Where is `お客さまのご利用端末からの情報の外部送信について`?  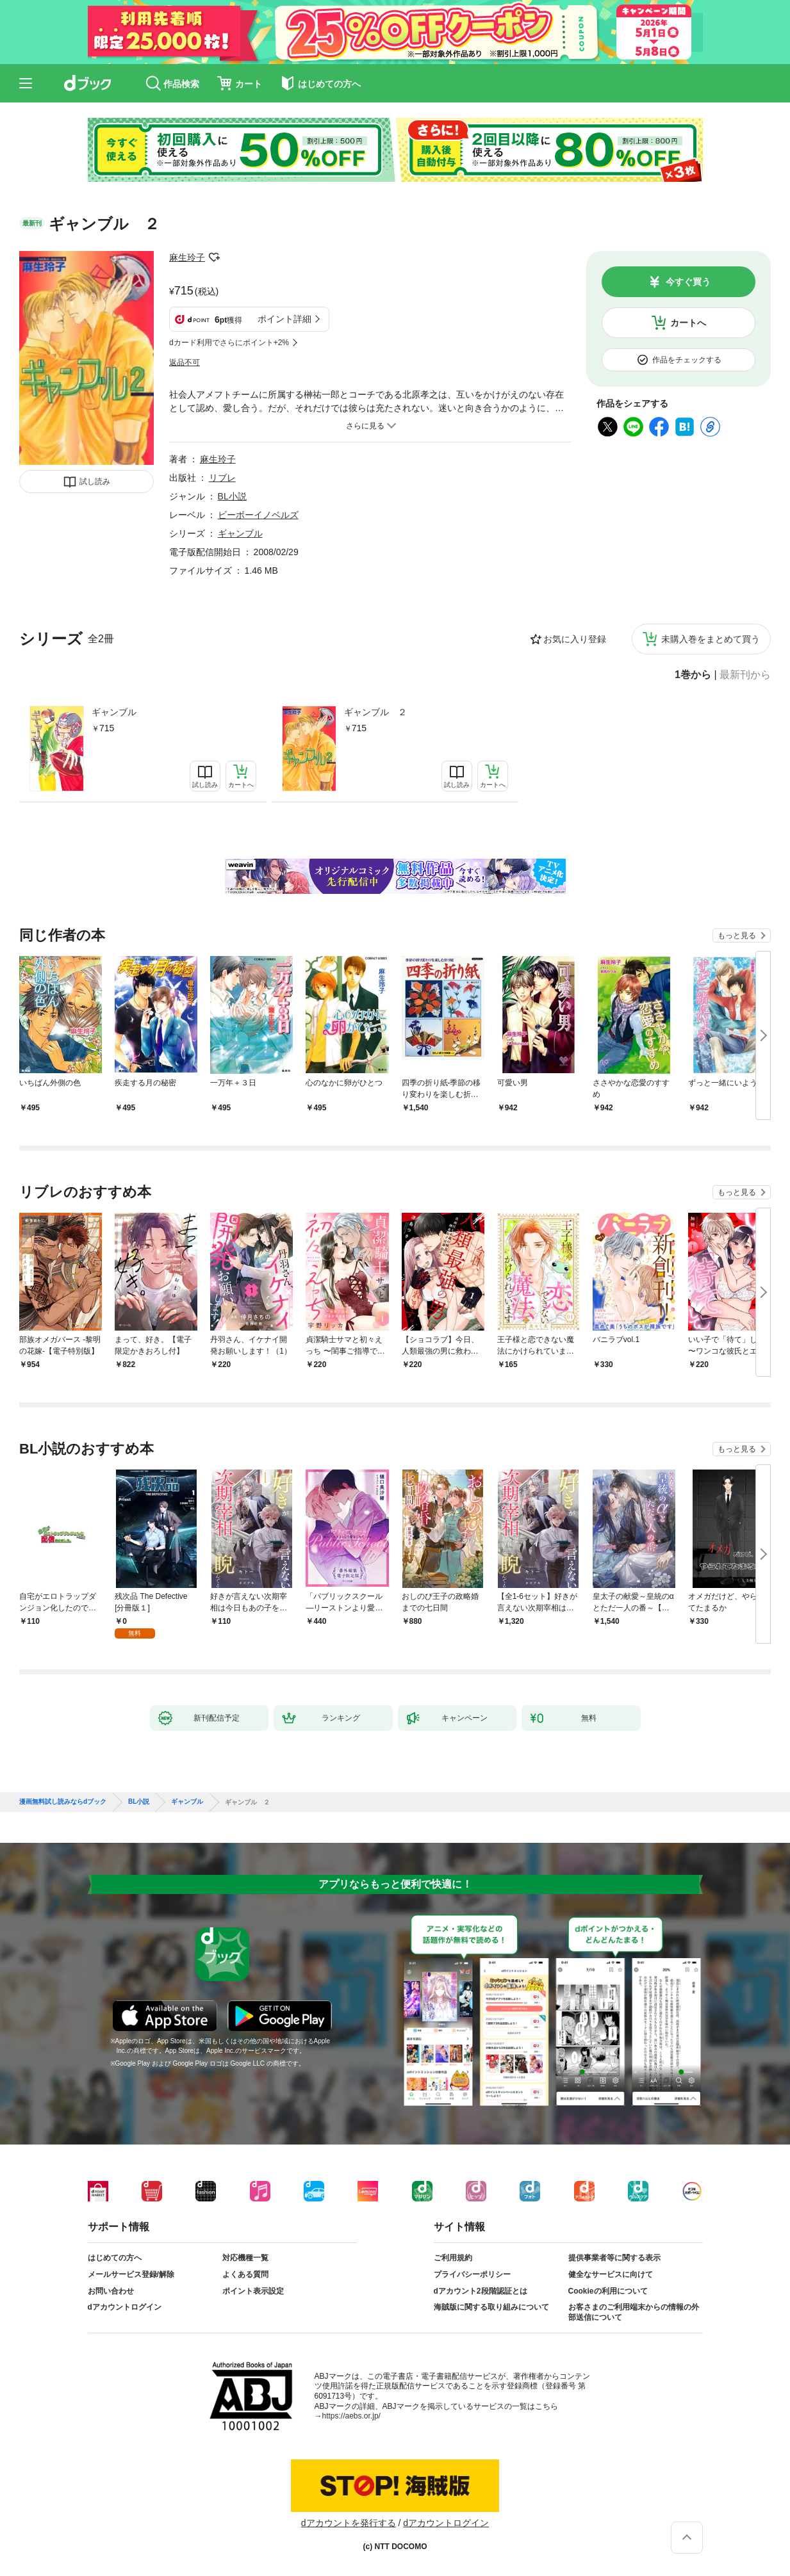
お客さまのご利用端末からの情報の外部送信について is located at coordinates (633, 2312).